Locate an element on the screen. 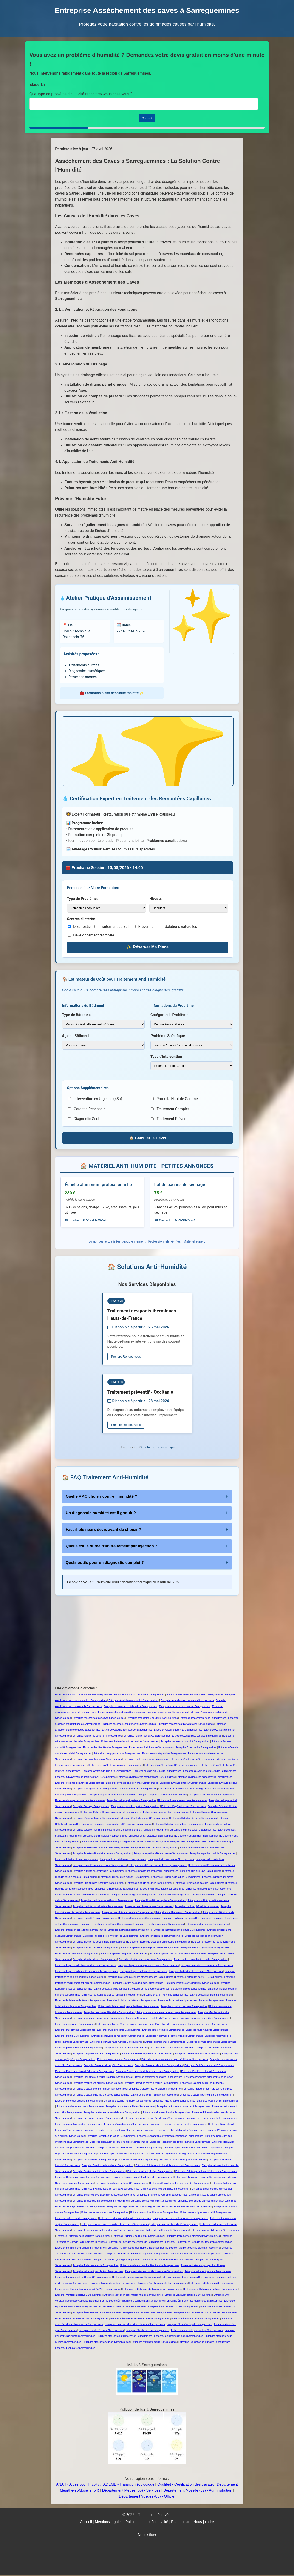 The height and width of the screenshot is (2576, 294). Entreprise enduit respirant Sarreguemines is located at coordinates (196, 1837).